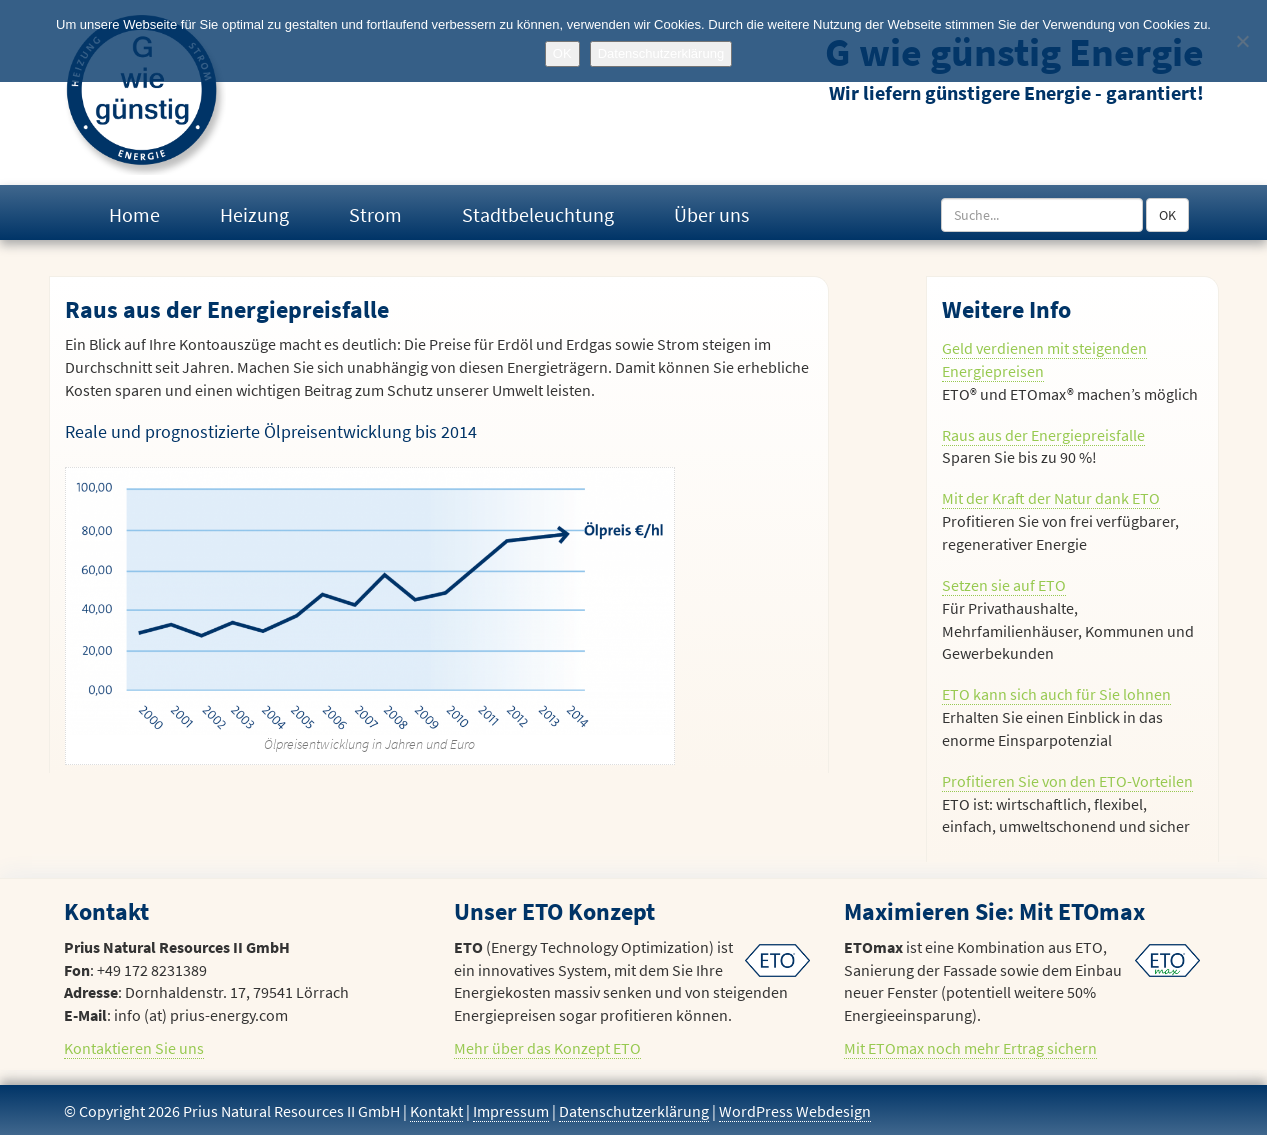 The width and height of the screenshot is (1267, 1135). Describe the element at coordinates (436, 1111) in the screenshot. I see `Kontakt` at that location.